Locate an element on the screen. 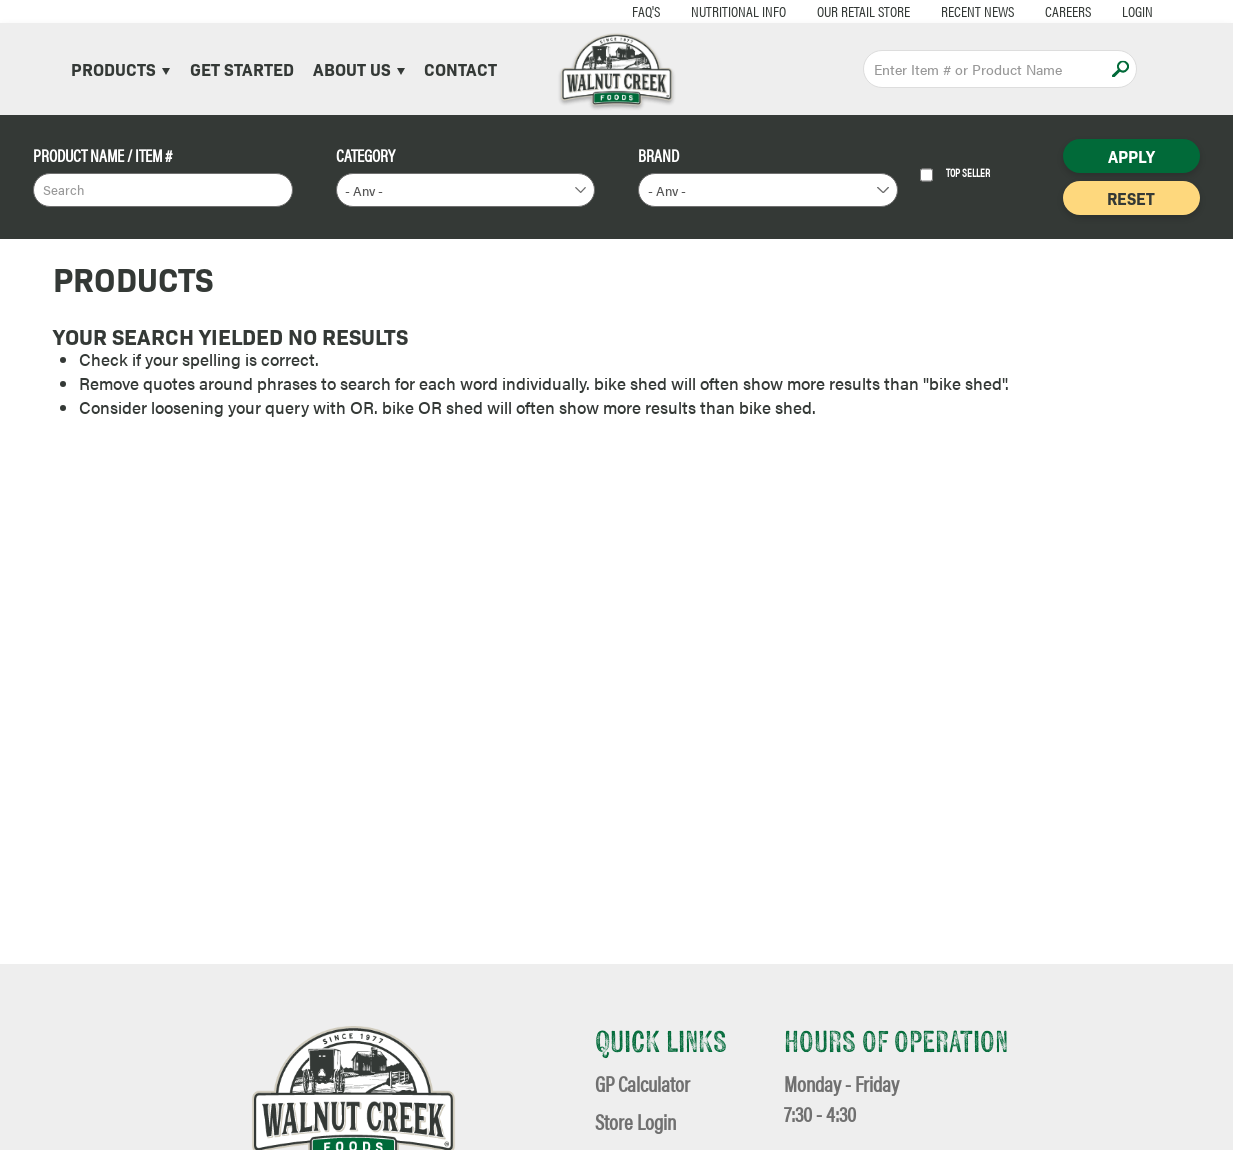 The width and height of the screenshot is (1233, 1150). Recent News is located at coordinates (930, 10).